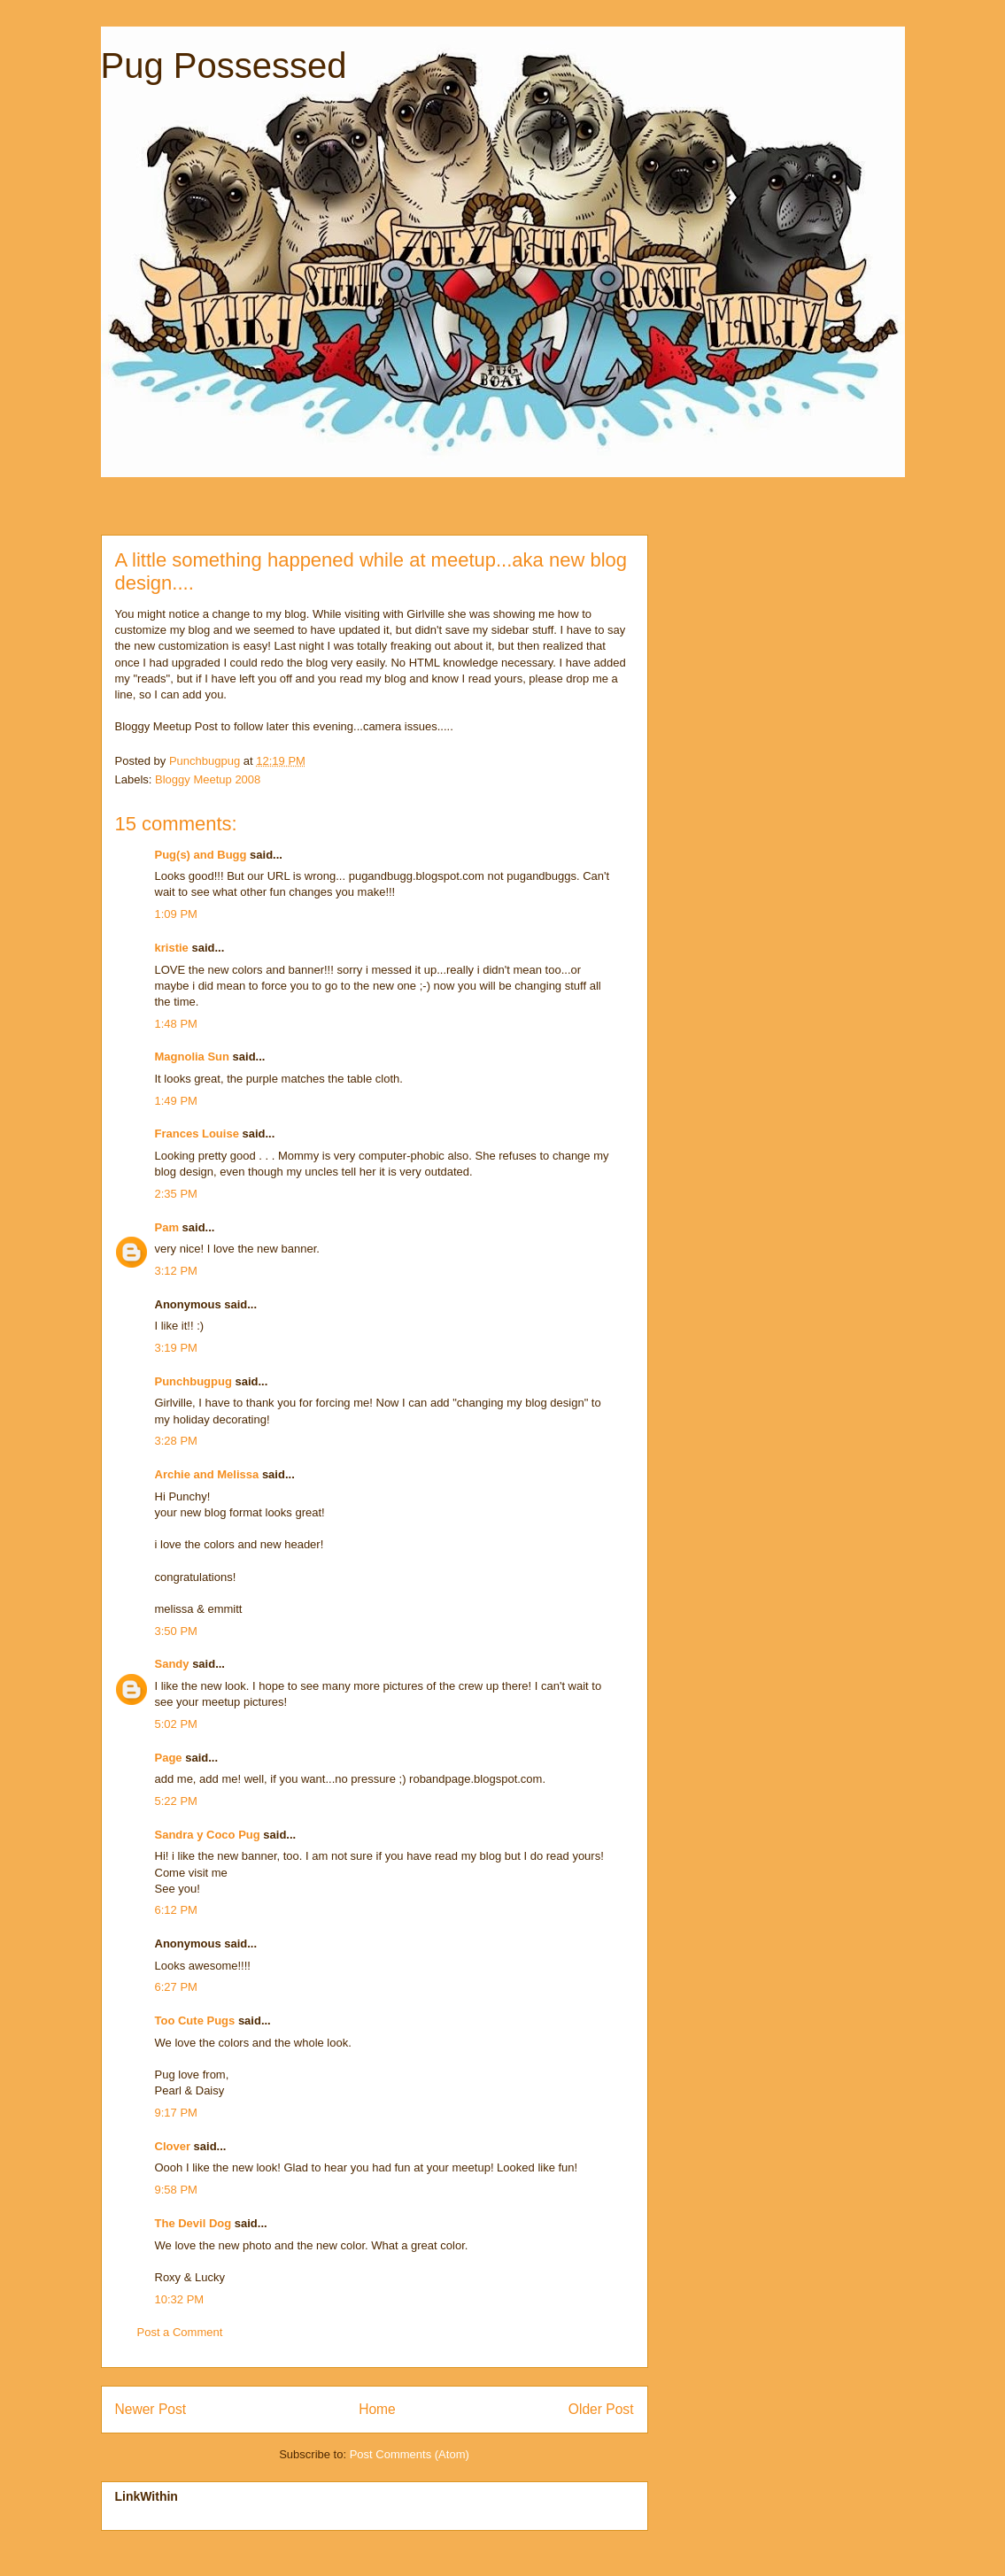 The width and height of the screenshot is (1005, 2576). Describe the element at coordinates (176, 1100) in the screenshot. I see `1:49 PM` at that location.